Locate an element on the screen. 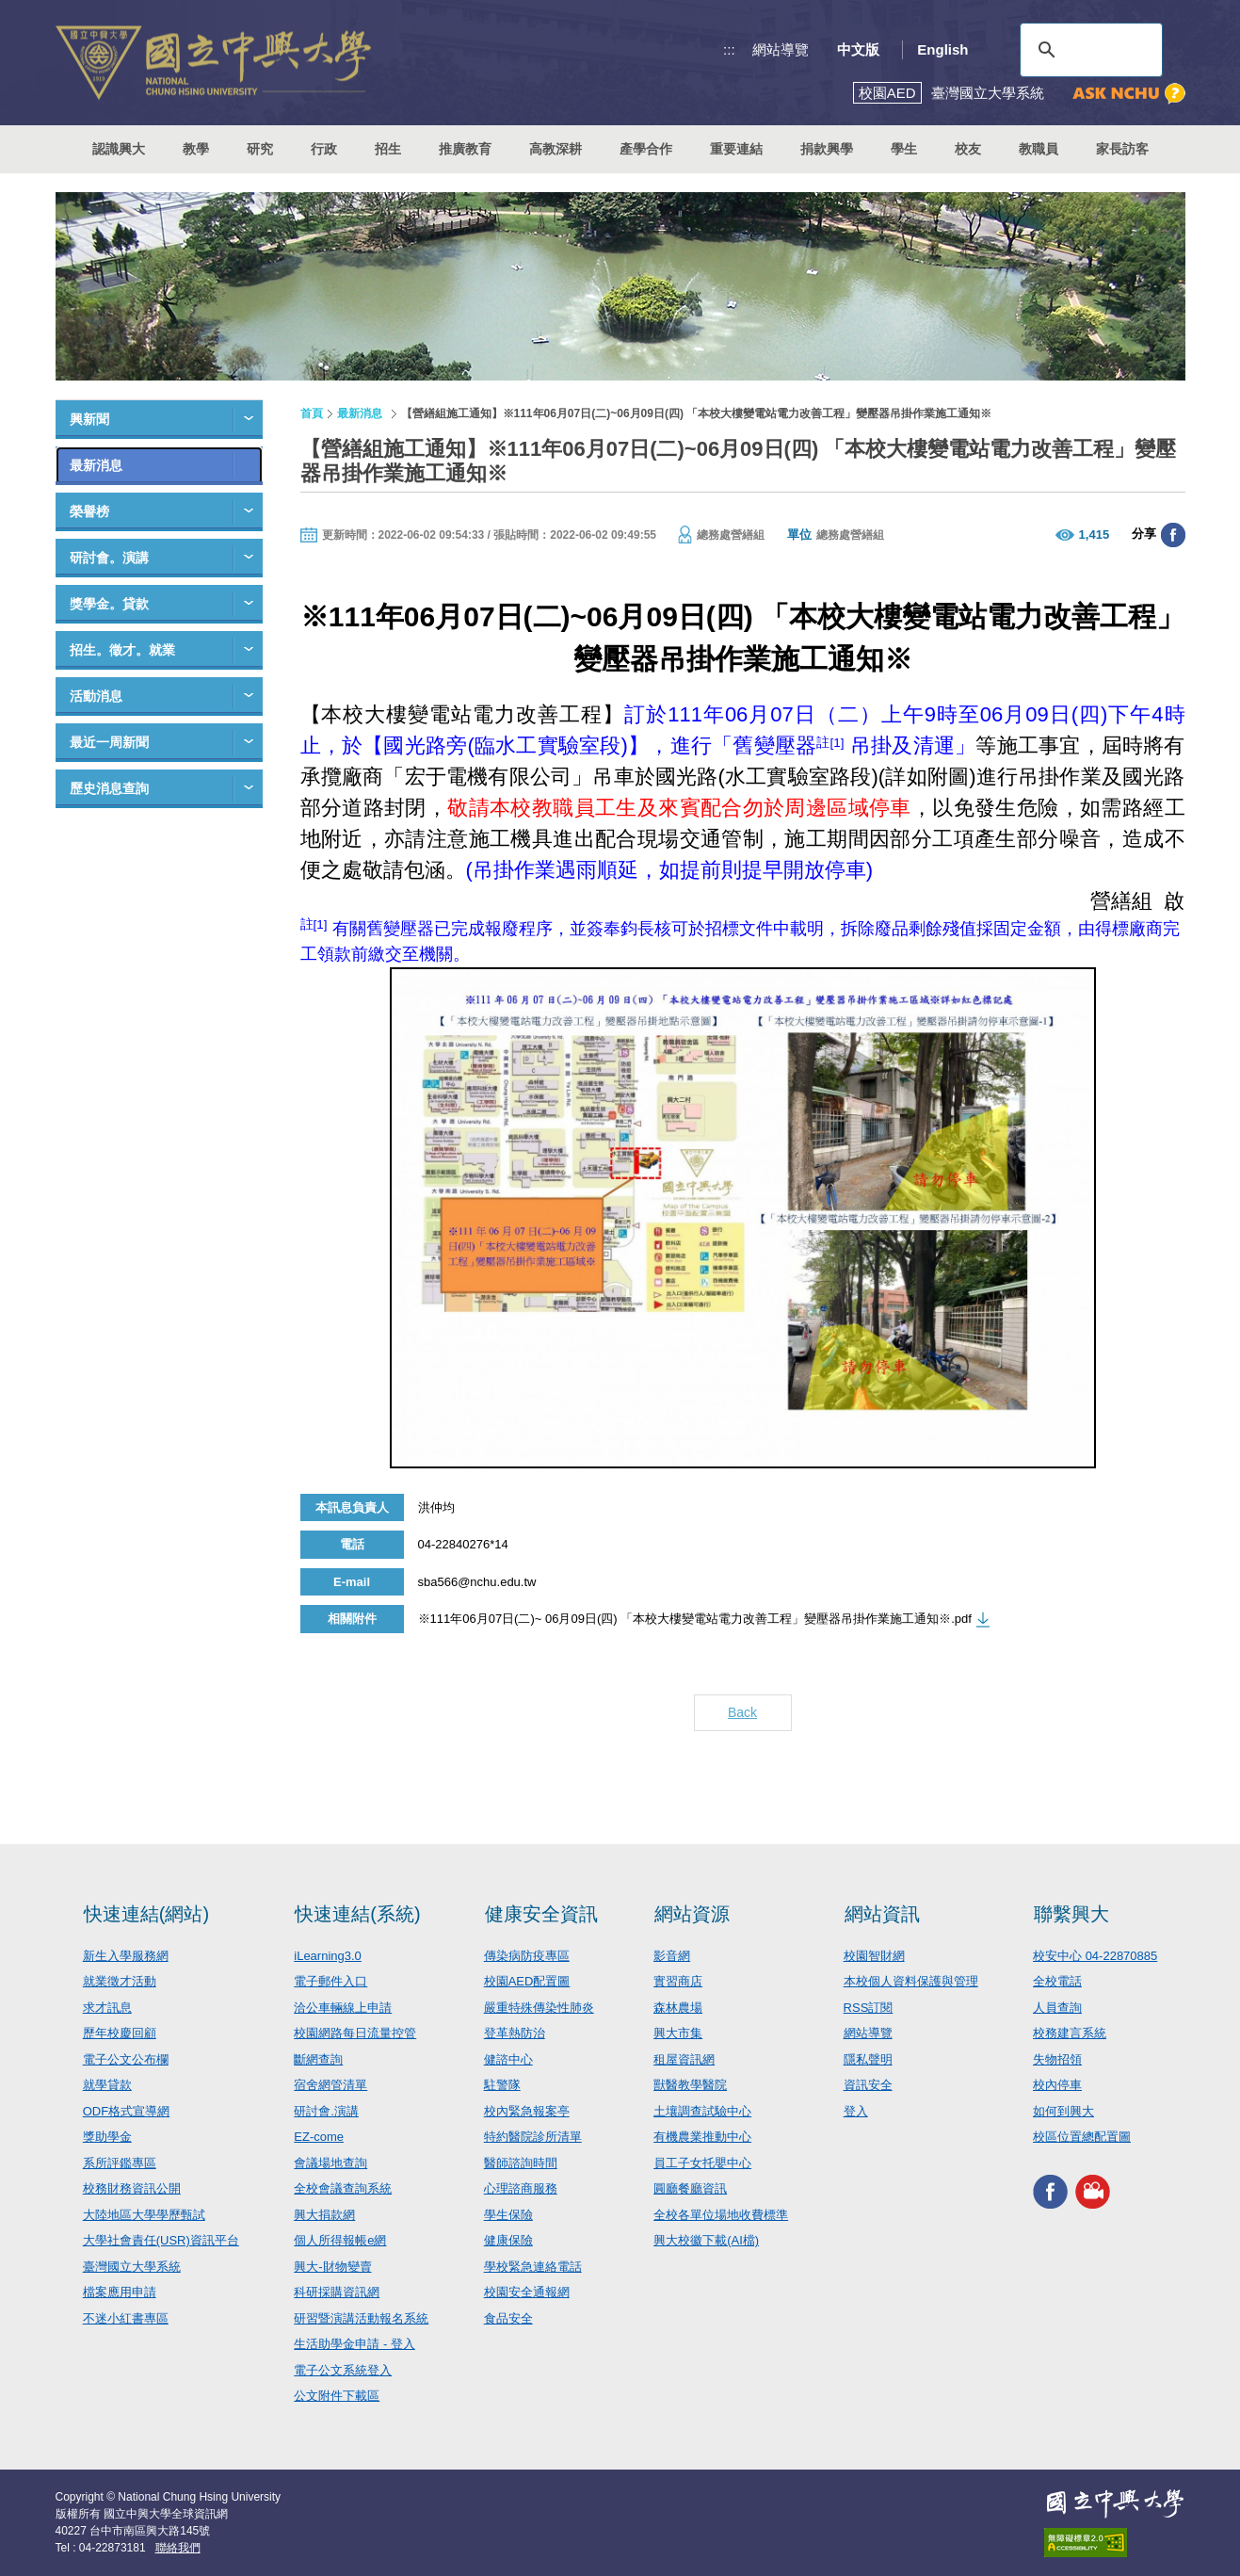  健康保險 is located at coordinates (508, 2240).